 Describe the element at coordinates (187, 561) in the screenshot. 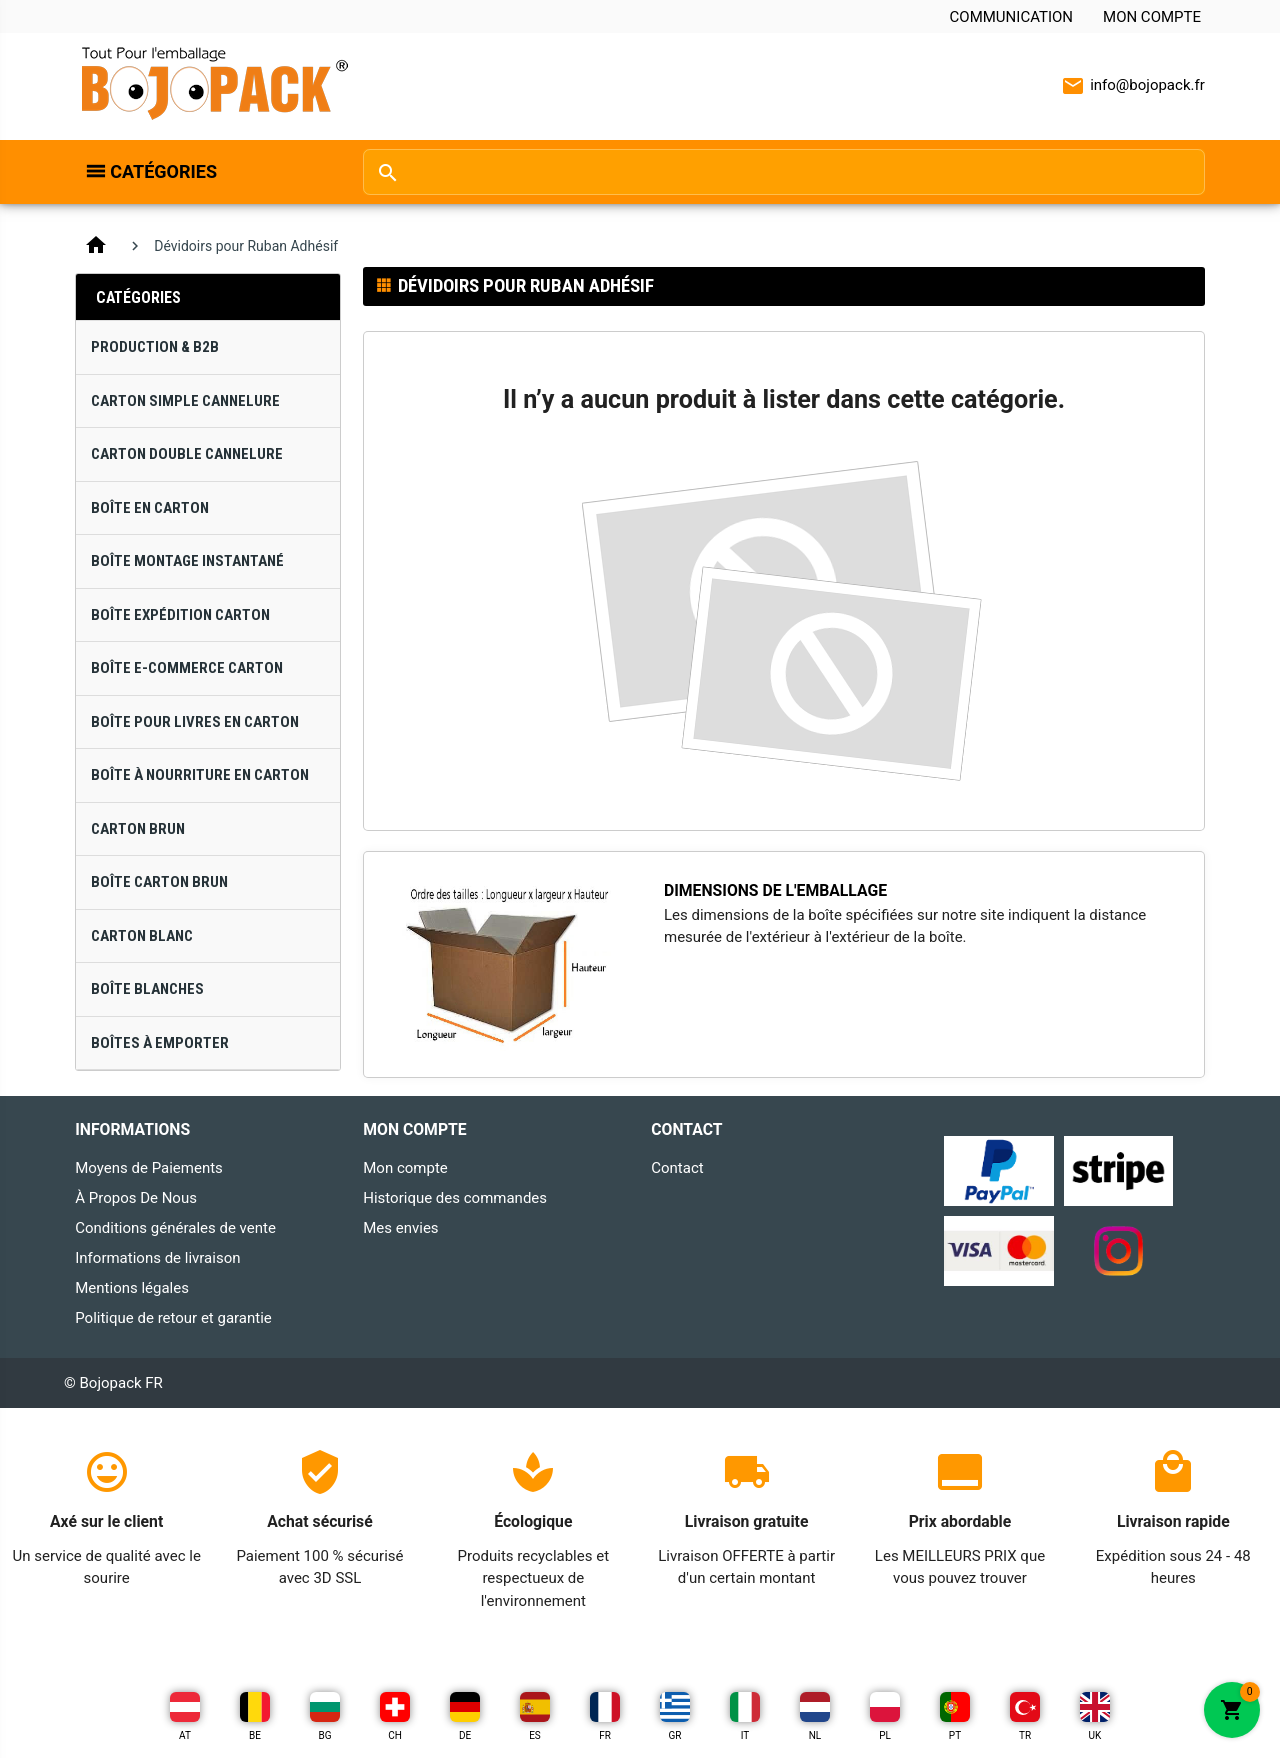

I see `Boîte Montage Instantané` at that location.